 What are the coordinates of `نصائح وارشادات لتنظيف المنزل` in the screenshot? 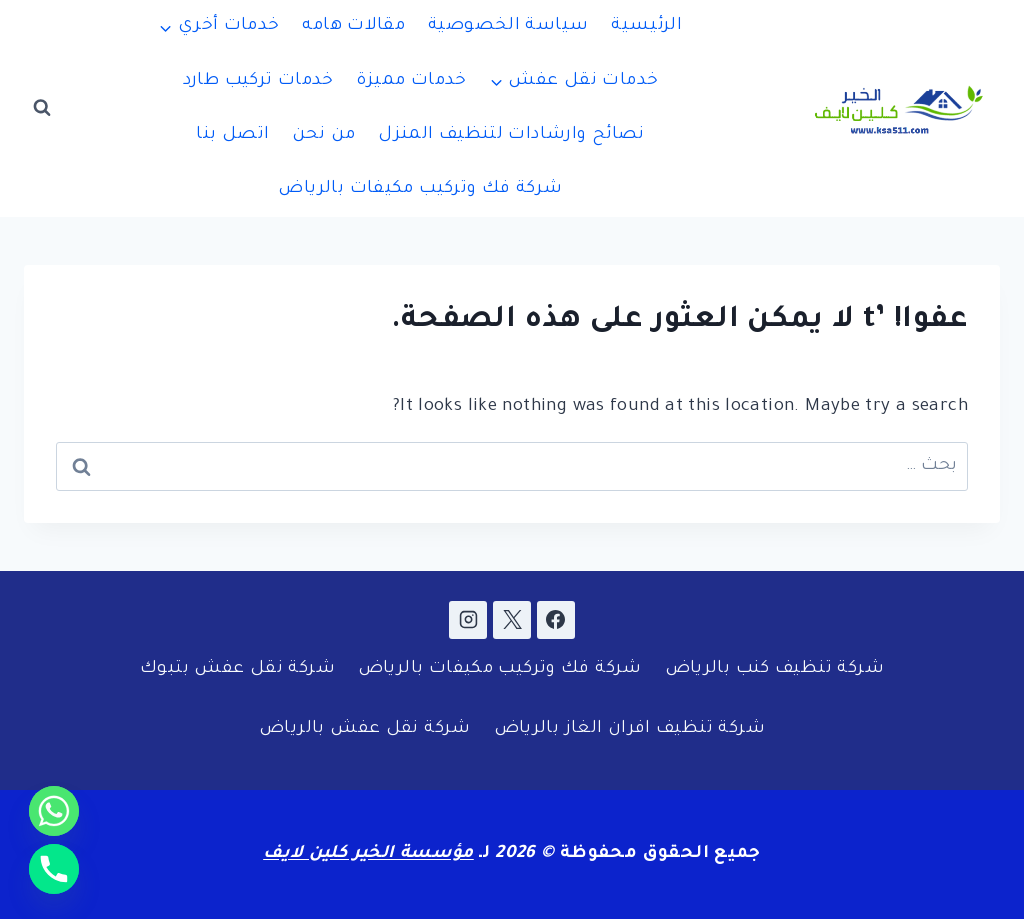 It's located at (511, 135).